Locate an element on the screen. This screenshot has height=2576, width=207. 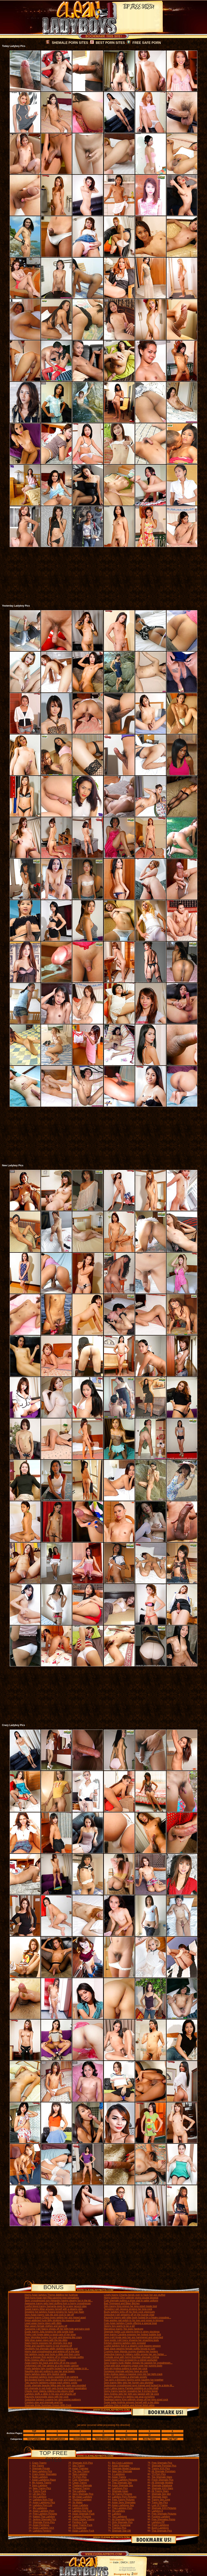
Ladyboy Pictures is located at coordinates (81, 2516).